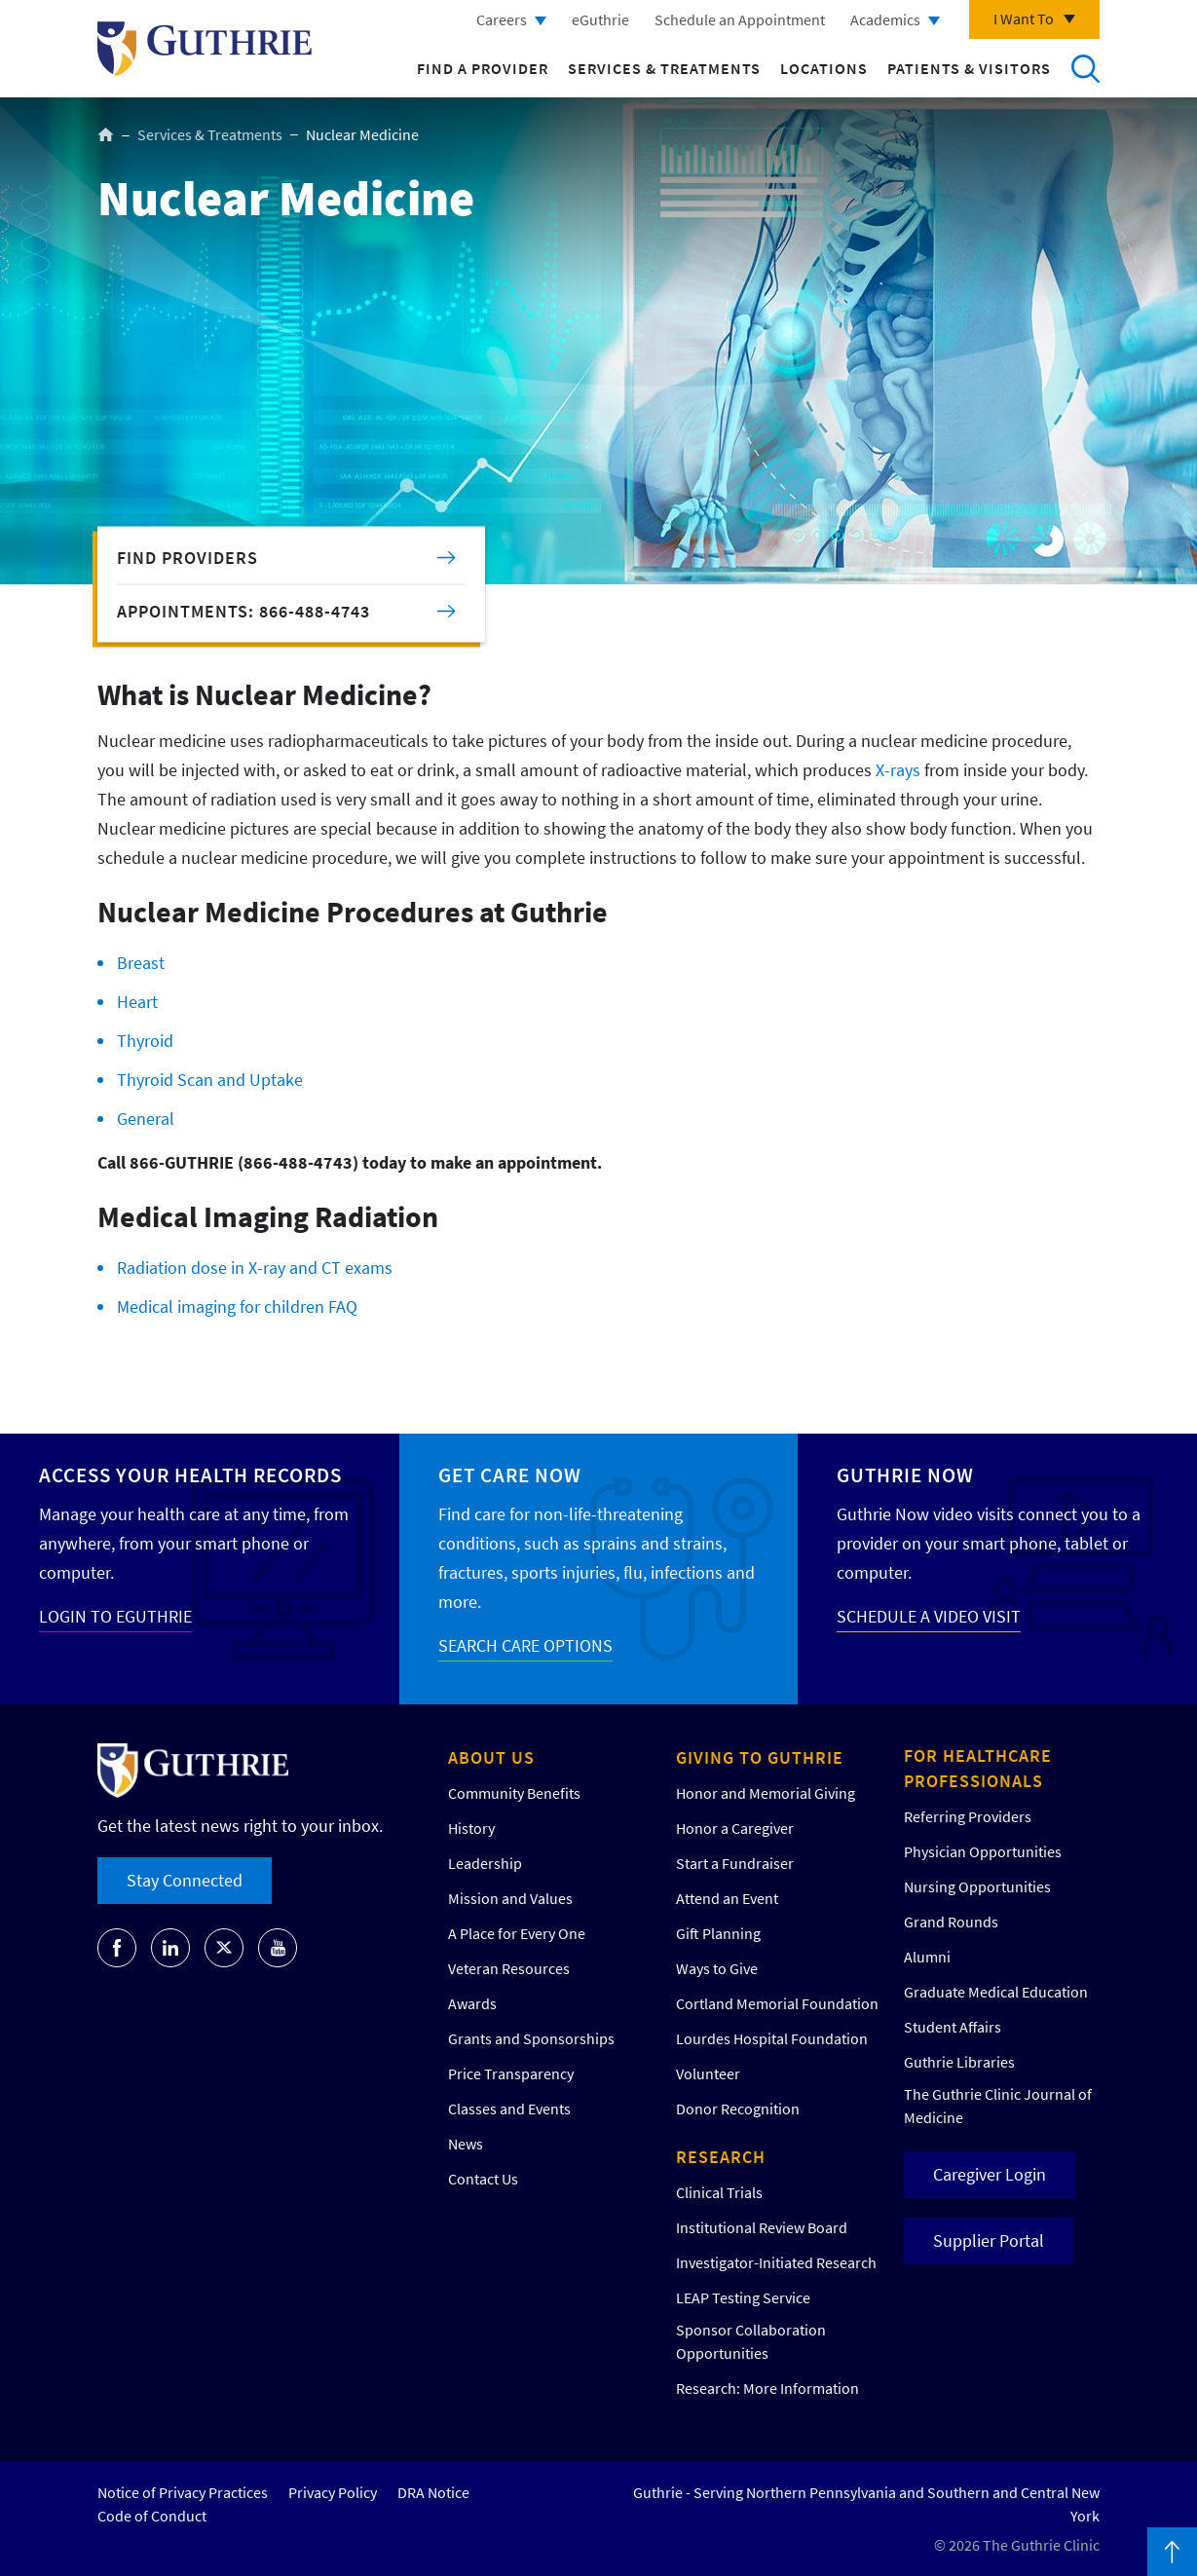 The height and width of the screenshot is (2576, 1197). I want to click on Thyroid, so click(145, 1040).